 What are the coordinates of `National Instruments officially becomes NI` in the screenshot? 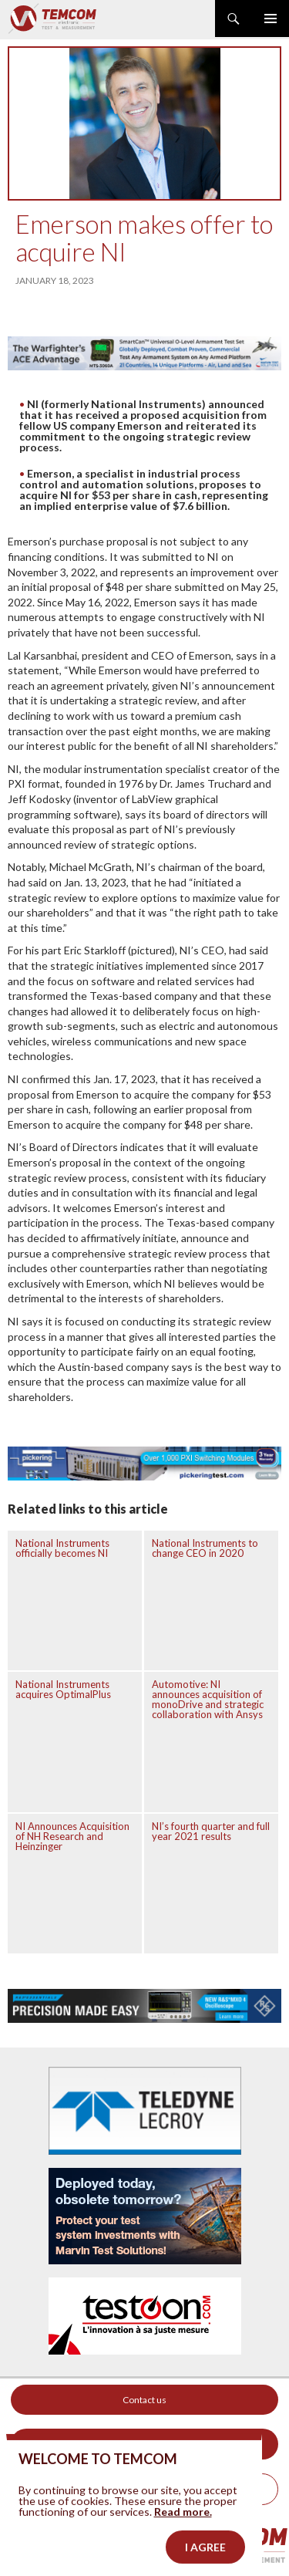 It's located at (62, 1548).